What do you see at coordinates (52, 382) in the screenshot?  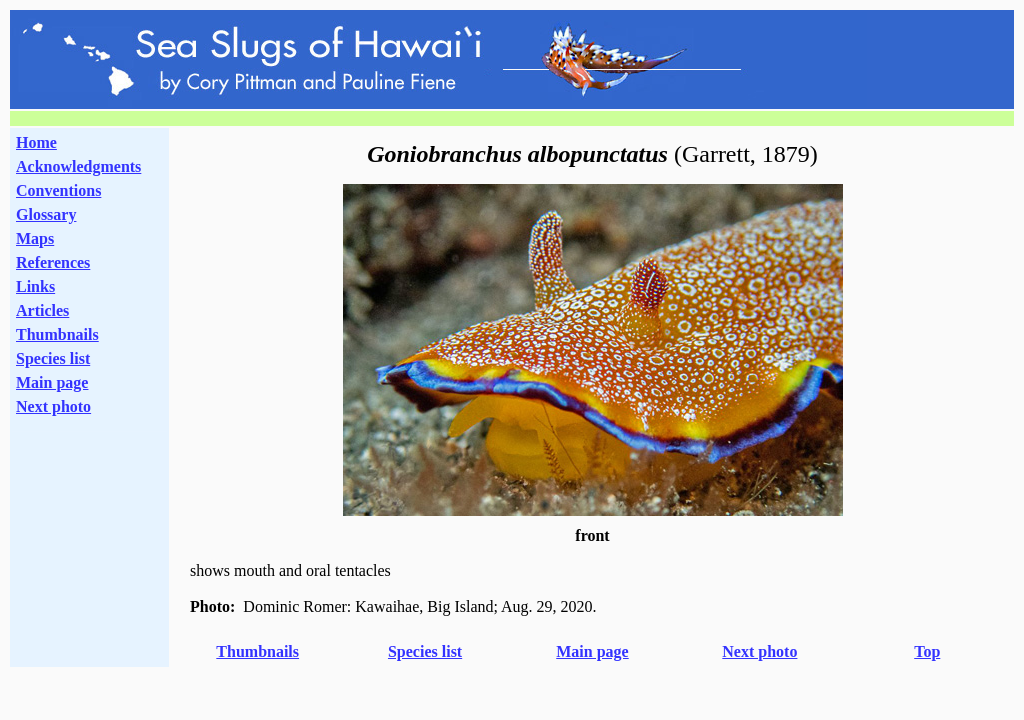 I see `Main page` at bounding box center [52, 382].